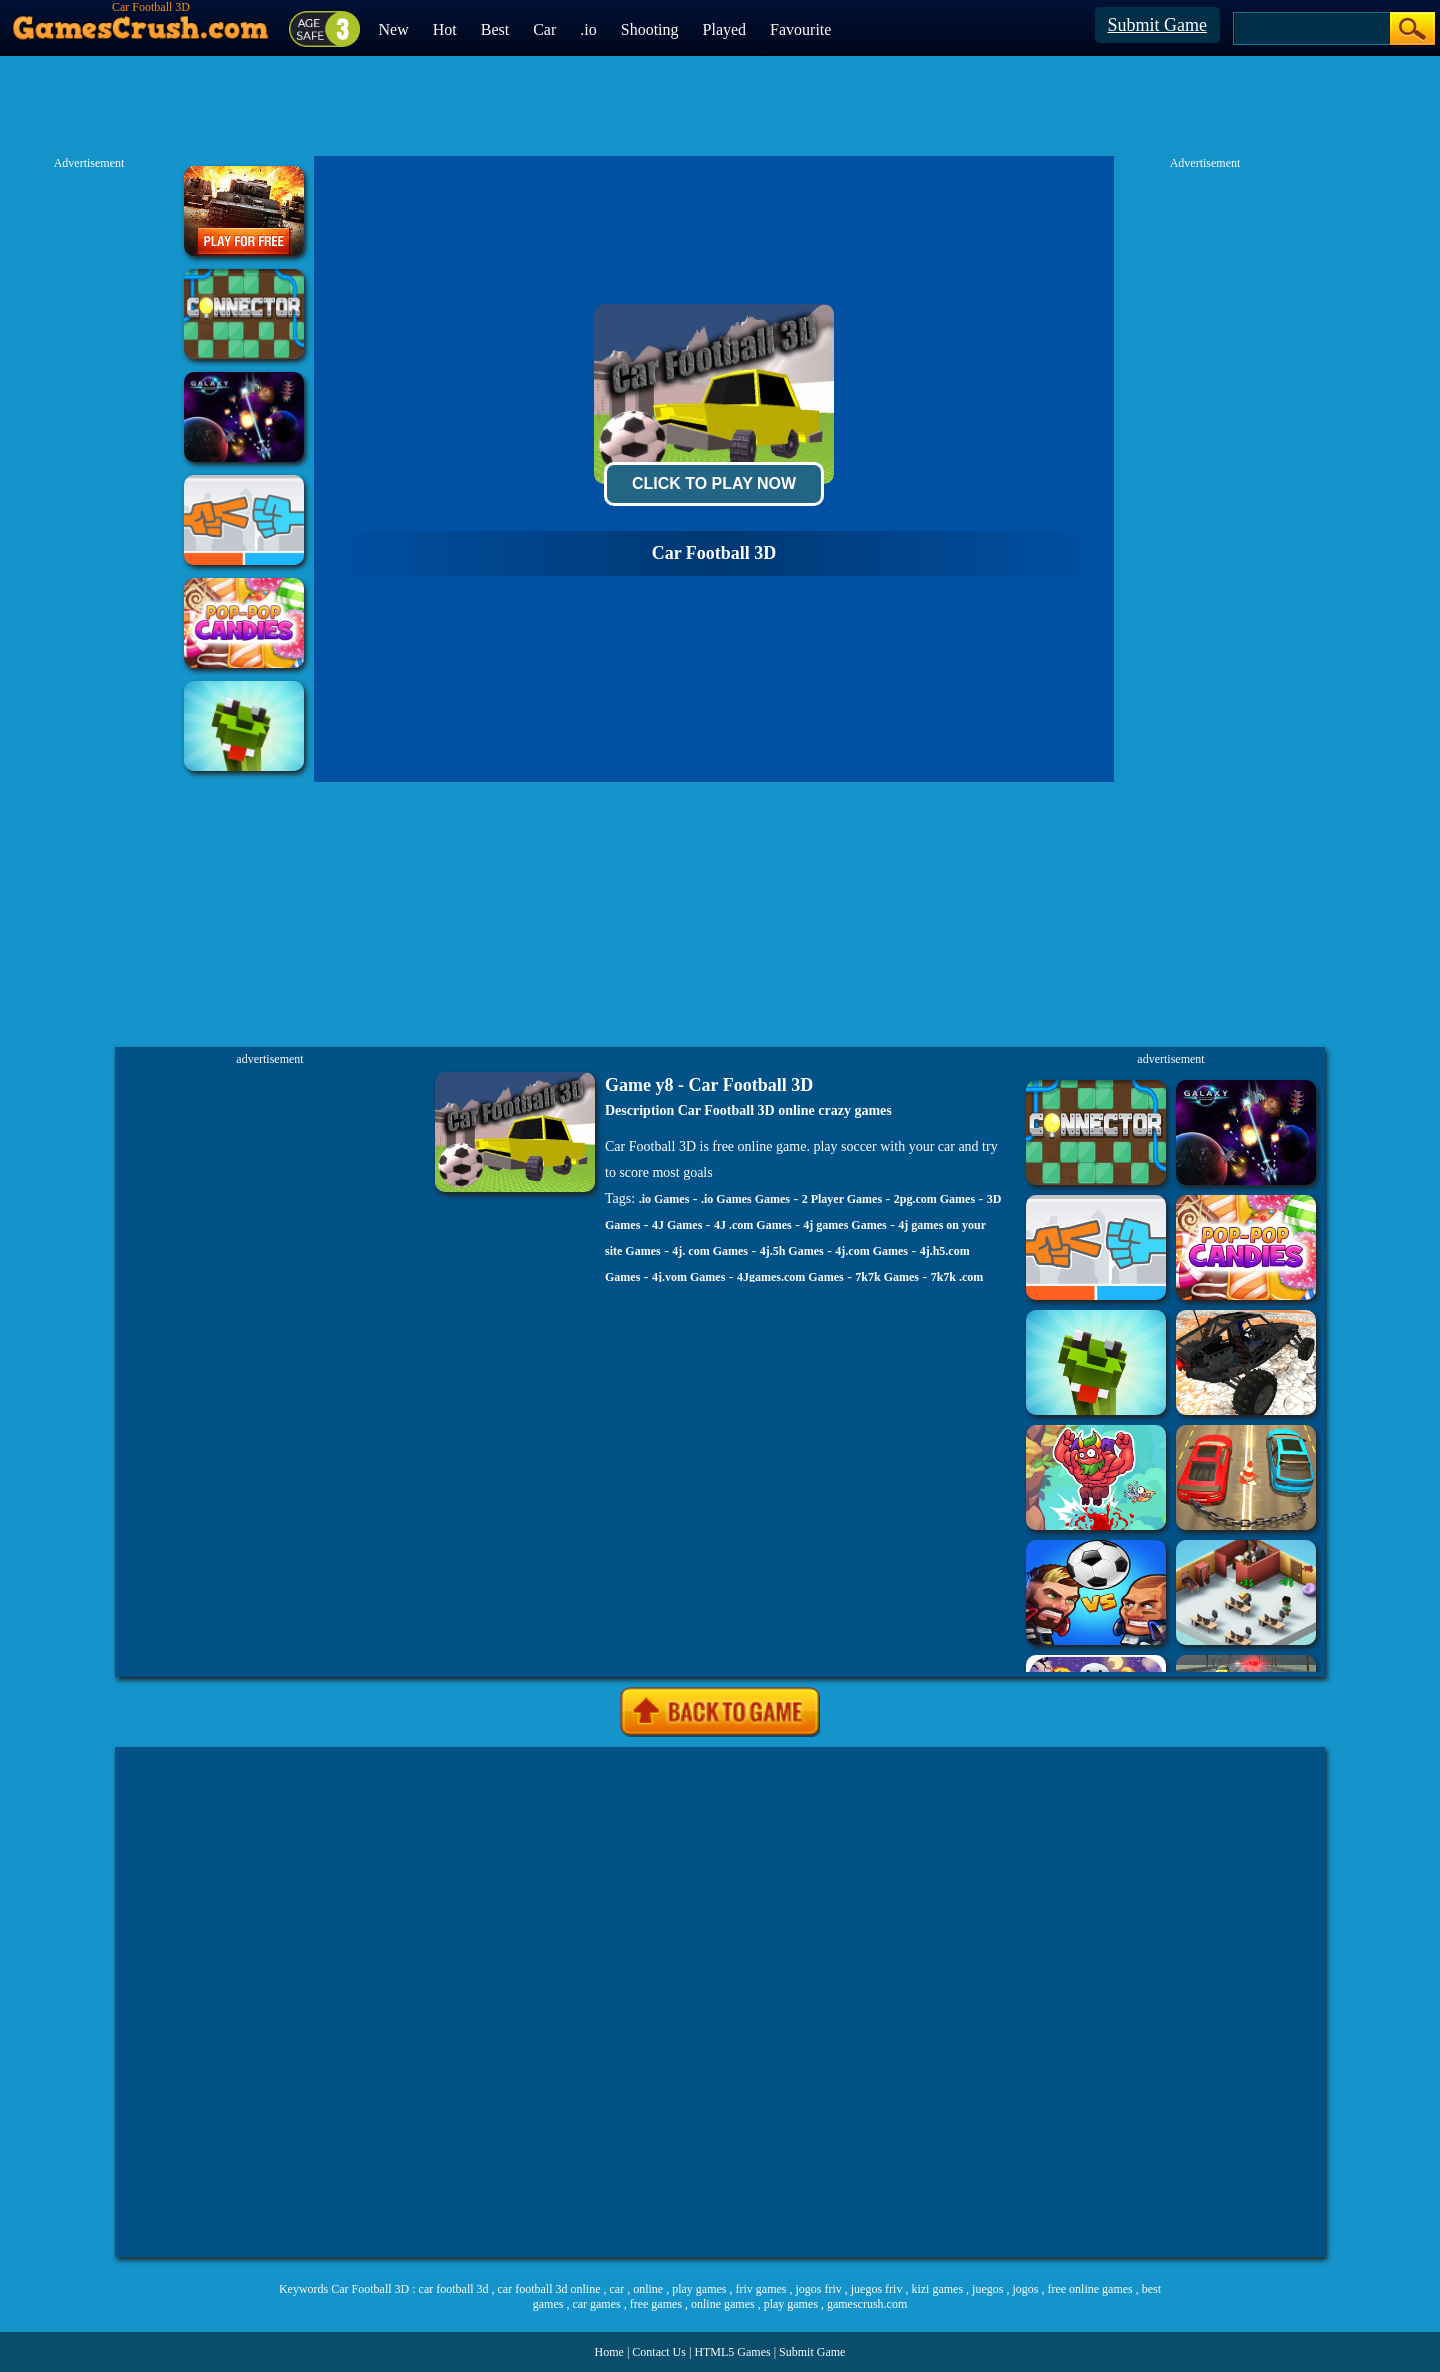  Describe the element at coordinates (800, 29) in the screenshot. I see `Favourite` at that location.